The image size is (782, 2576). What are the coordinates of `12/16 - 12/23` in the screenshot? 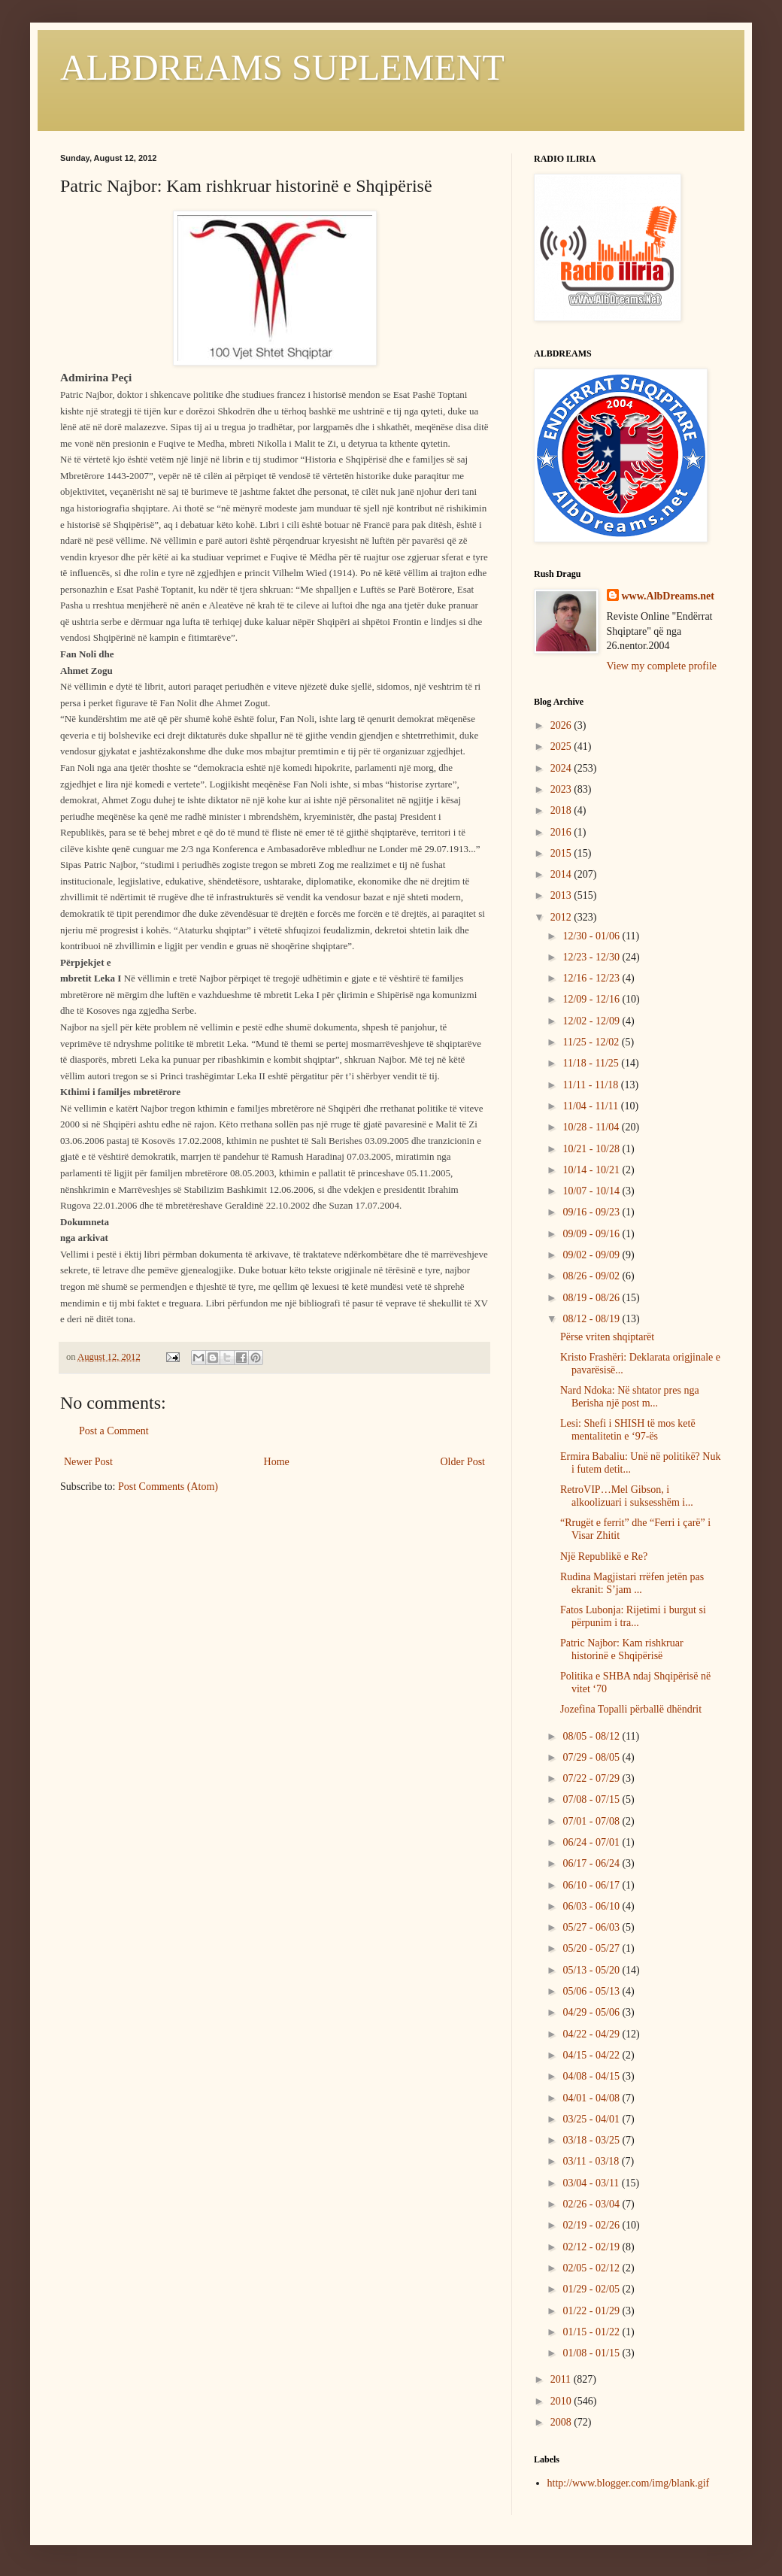 It's located at (592, 978).